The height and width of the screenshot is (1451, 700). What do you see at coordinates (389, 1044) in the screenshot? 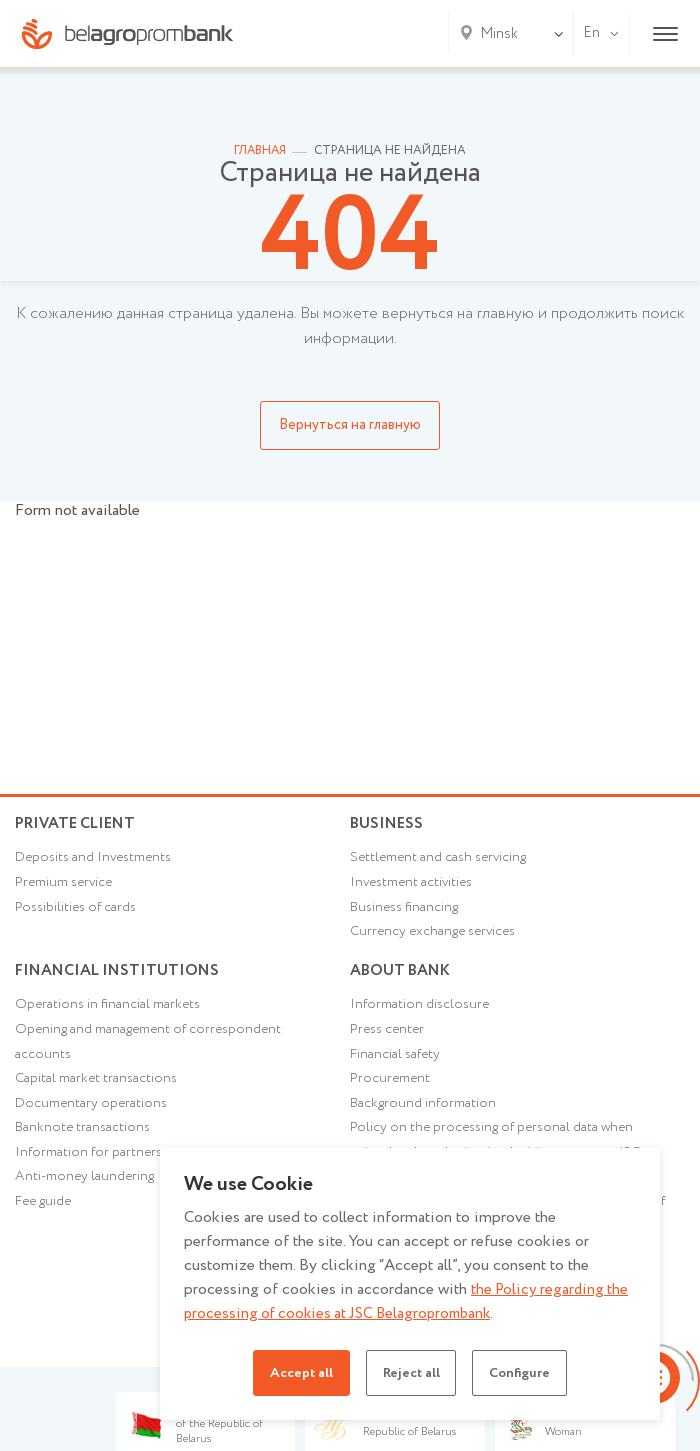
I see `Press center` at bounding box center [389, 1044].